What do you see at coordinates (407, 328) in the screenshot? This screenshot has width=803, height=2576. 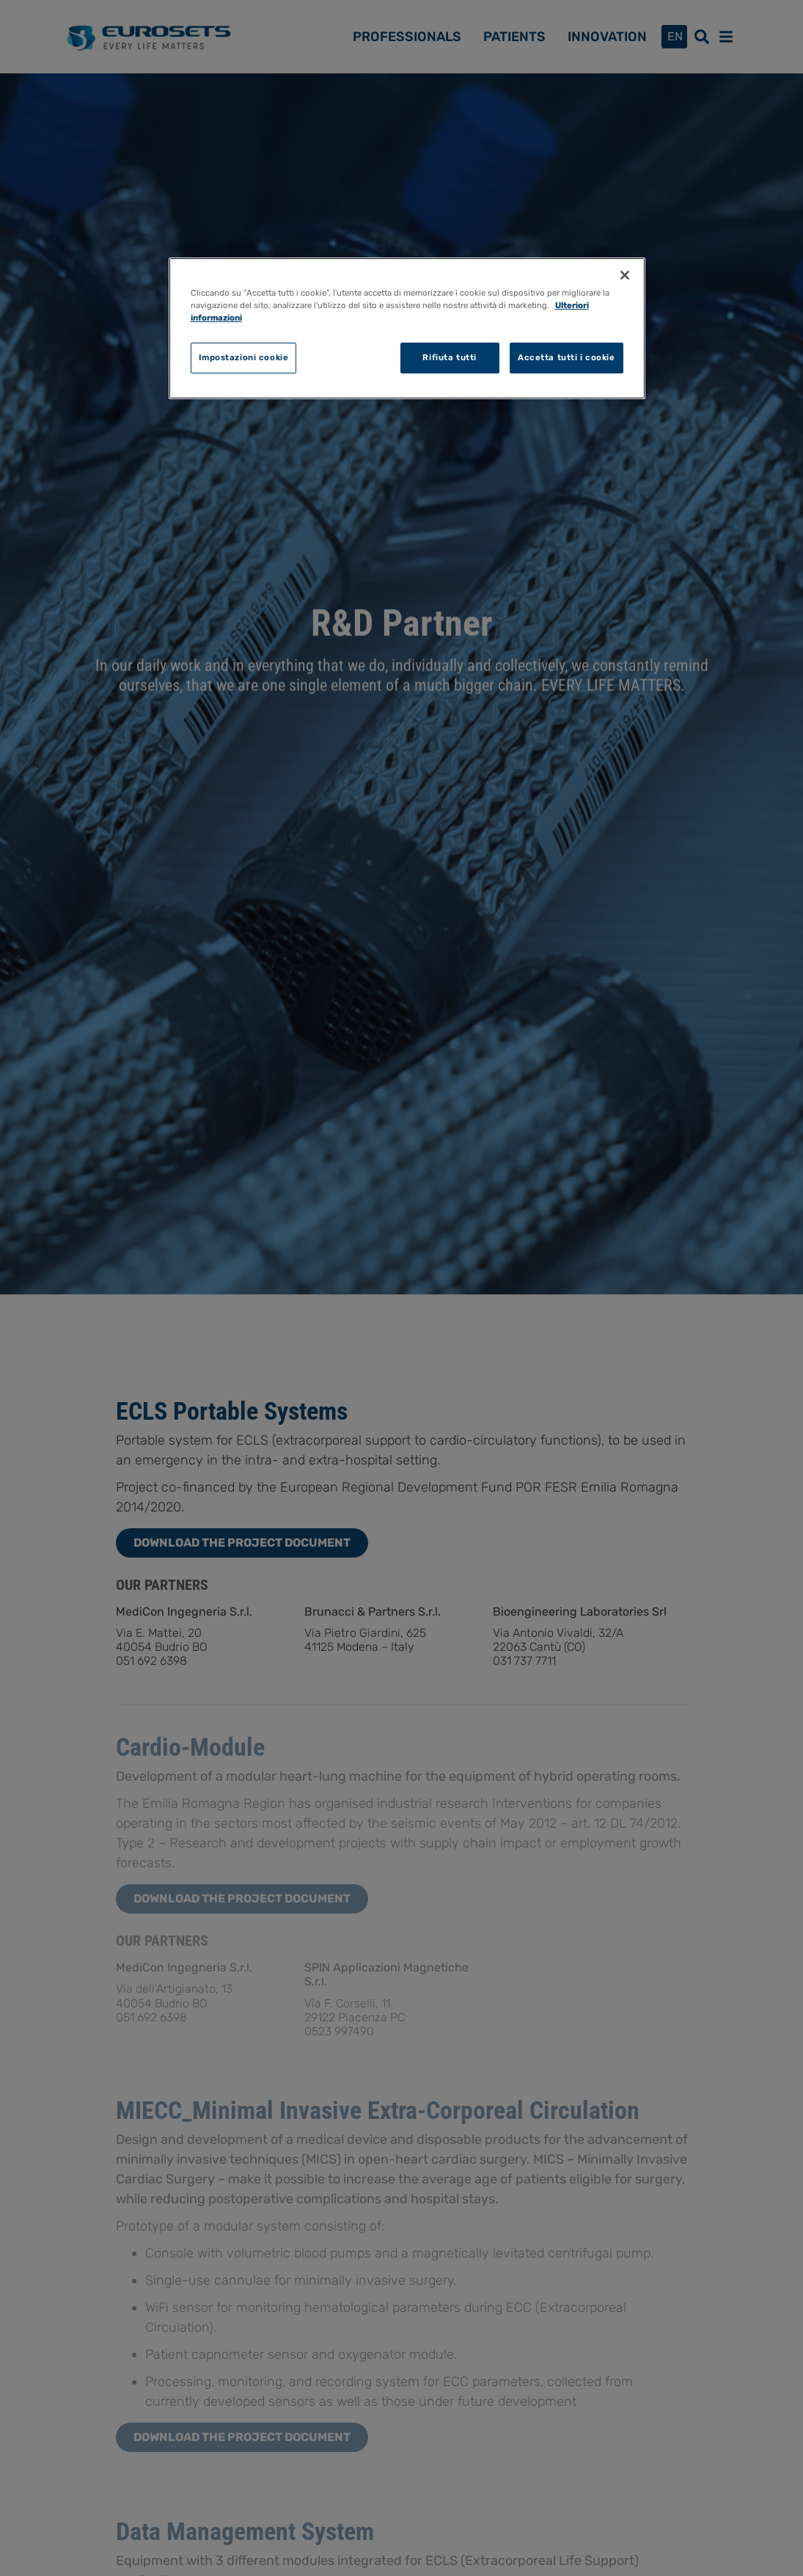 I see `[region]` at bounding box center [407, 328].